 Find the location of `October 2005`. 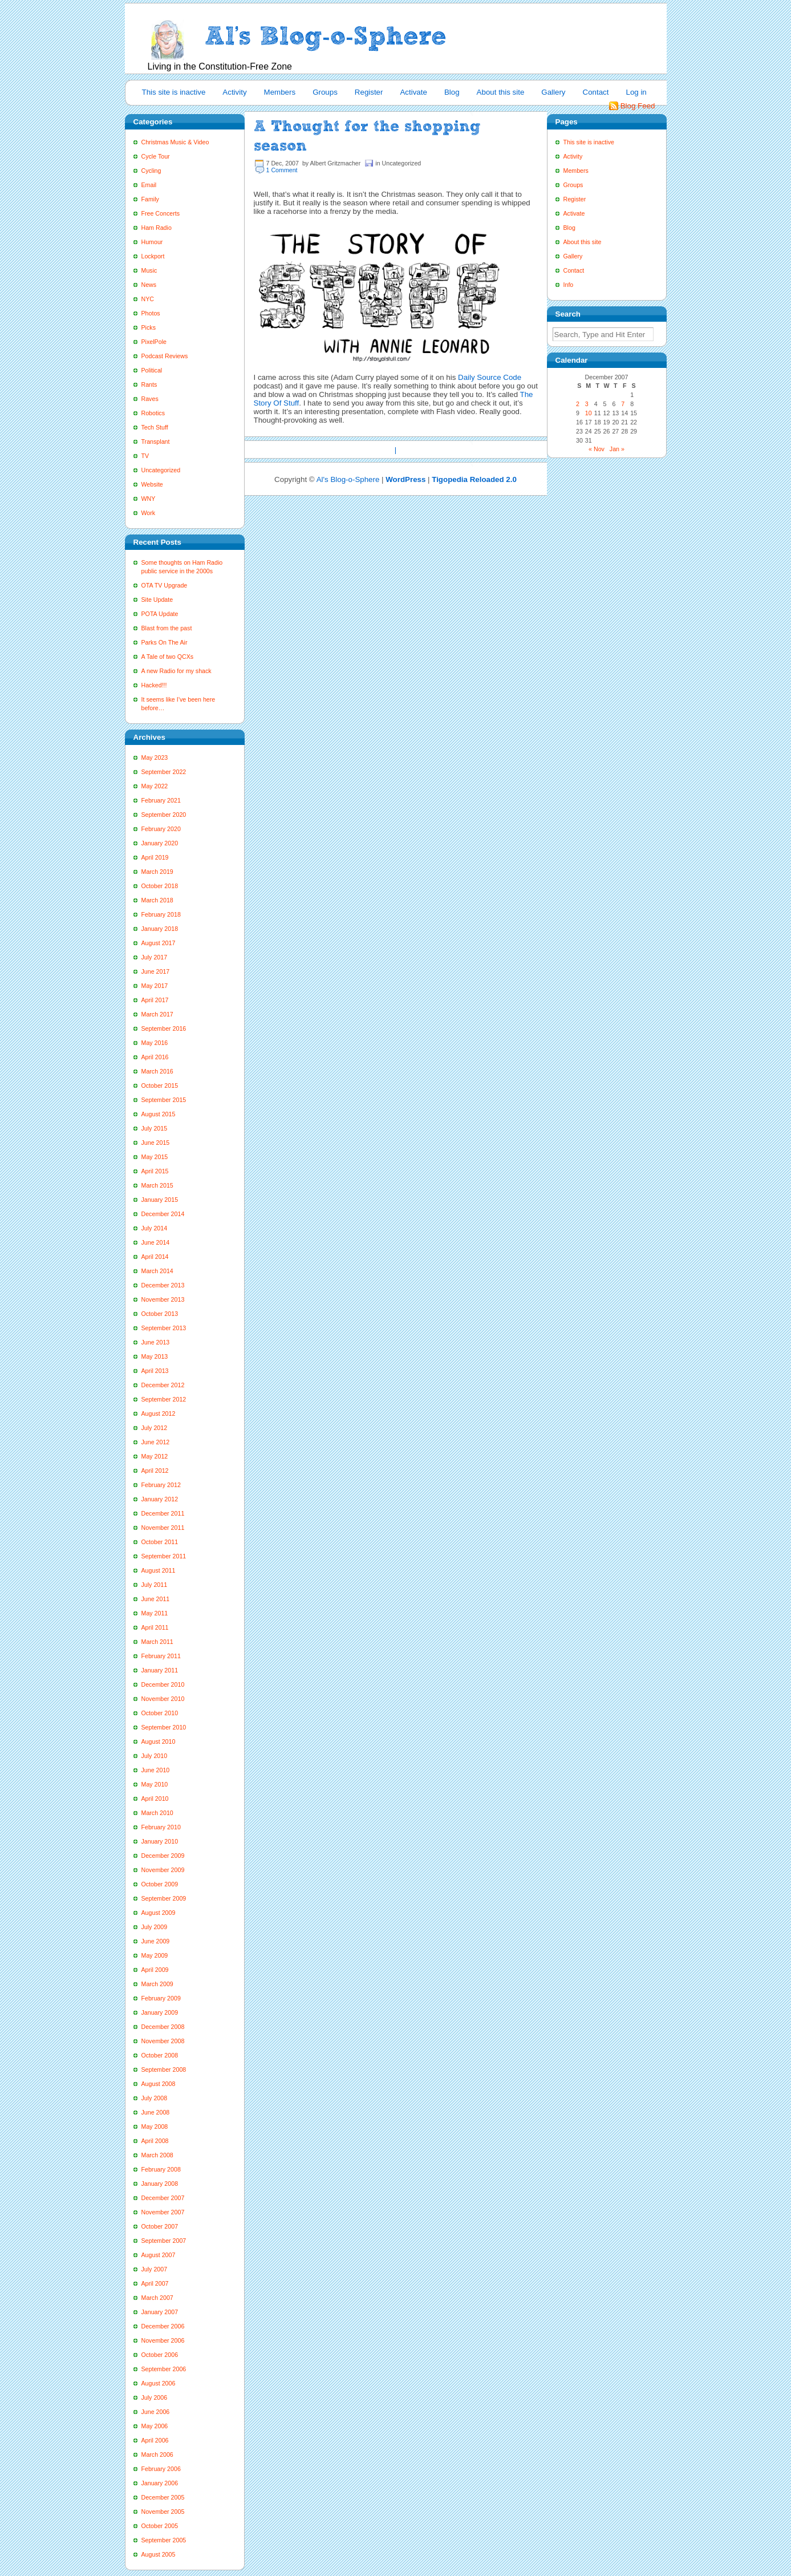

October 2005 is located at coordinates (160, 2525).